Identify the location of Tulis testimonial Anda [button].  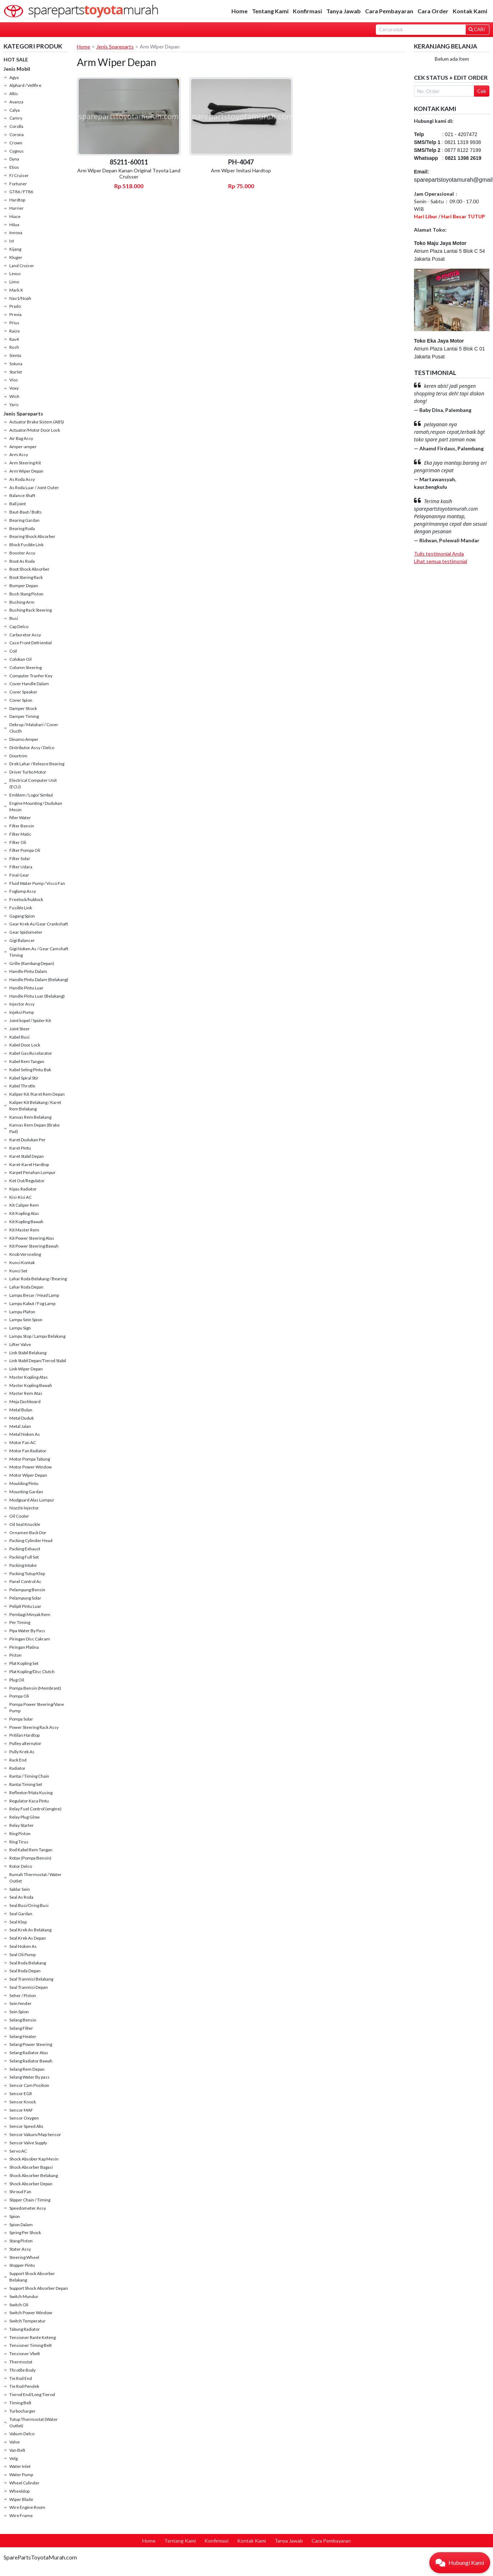
(439, 554).